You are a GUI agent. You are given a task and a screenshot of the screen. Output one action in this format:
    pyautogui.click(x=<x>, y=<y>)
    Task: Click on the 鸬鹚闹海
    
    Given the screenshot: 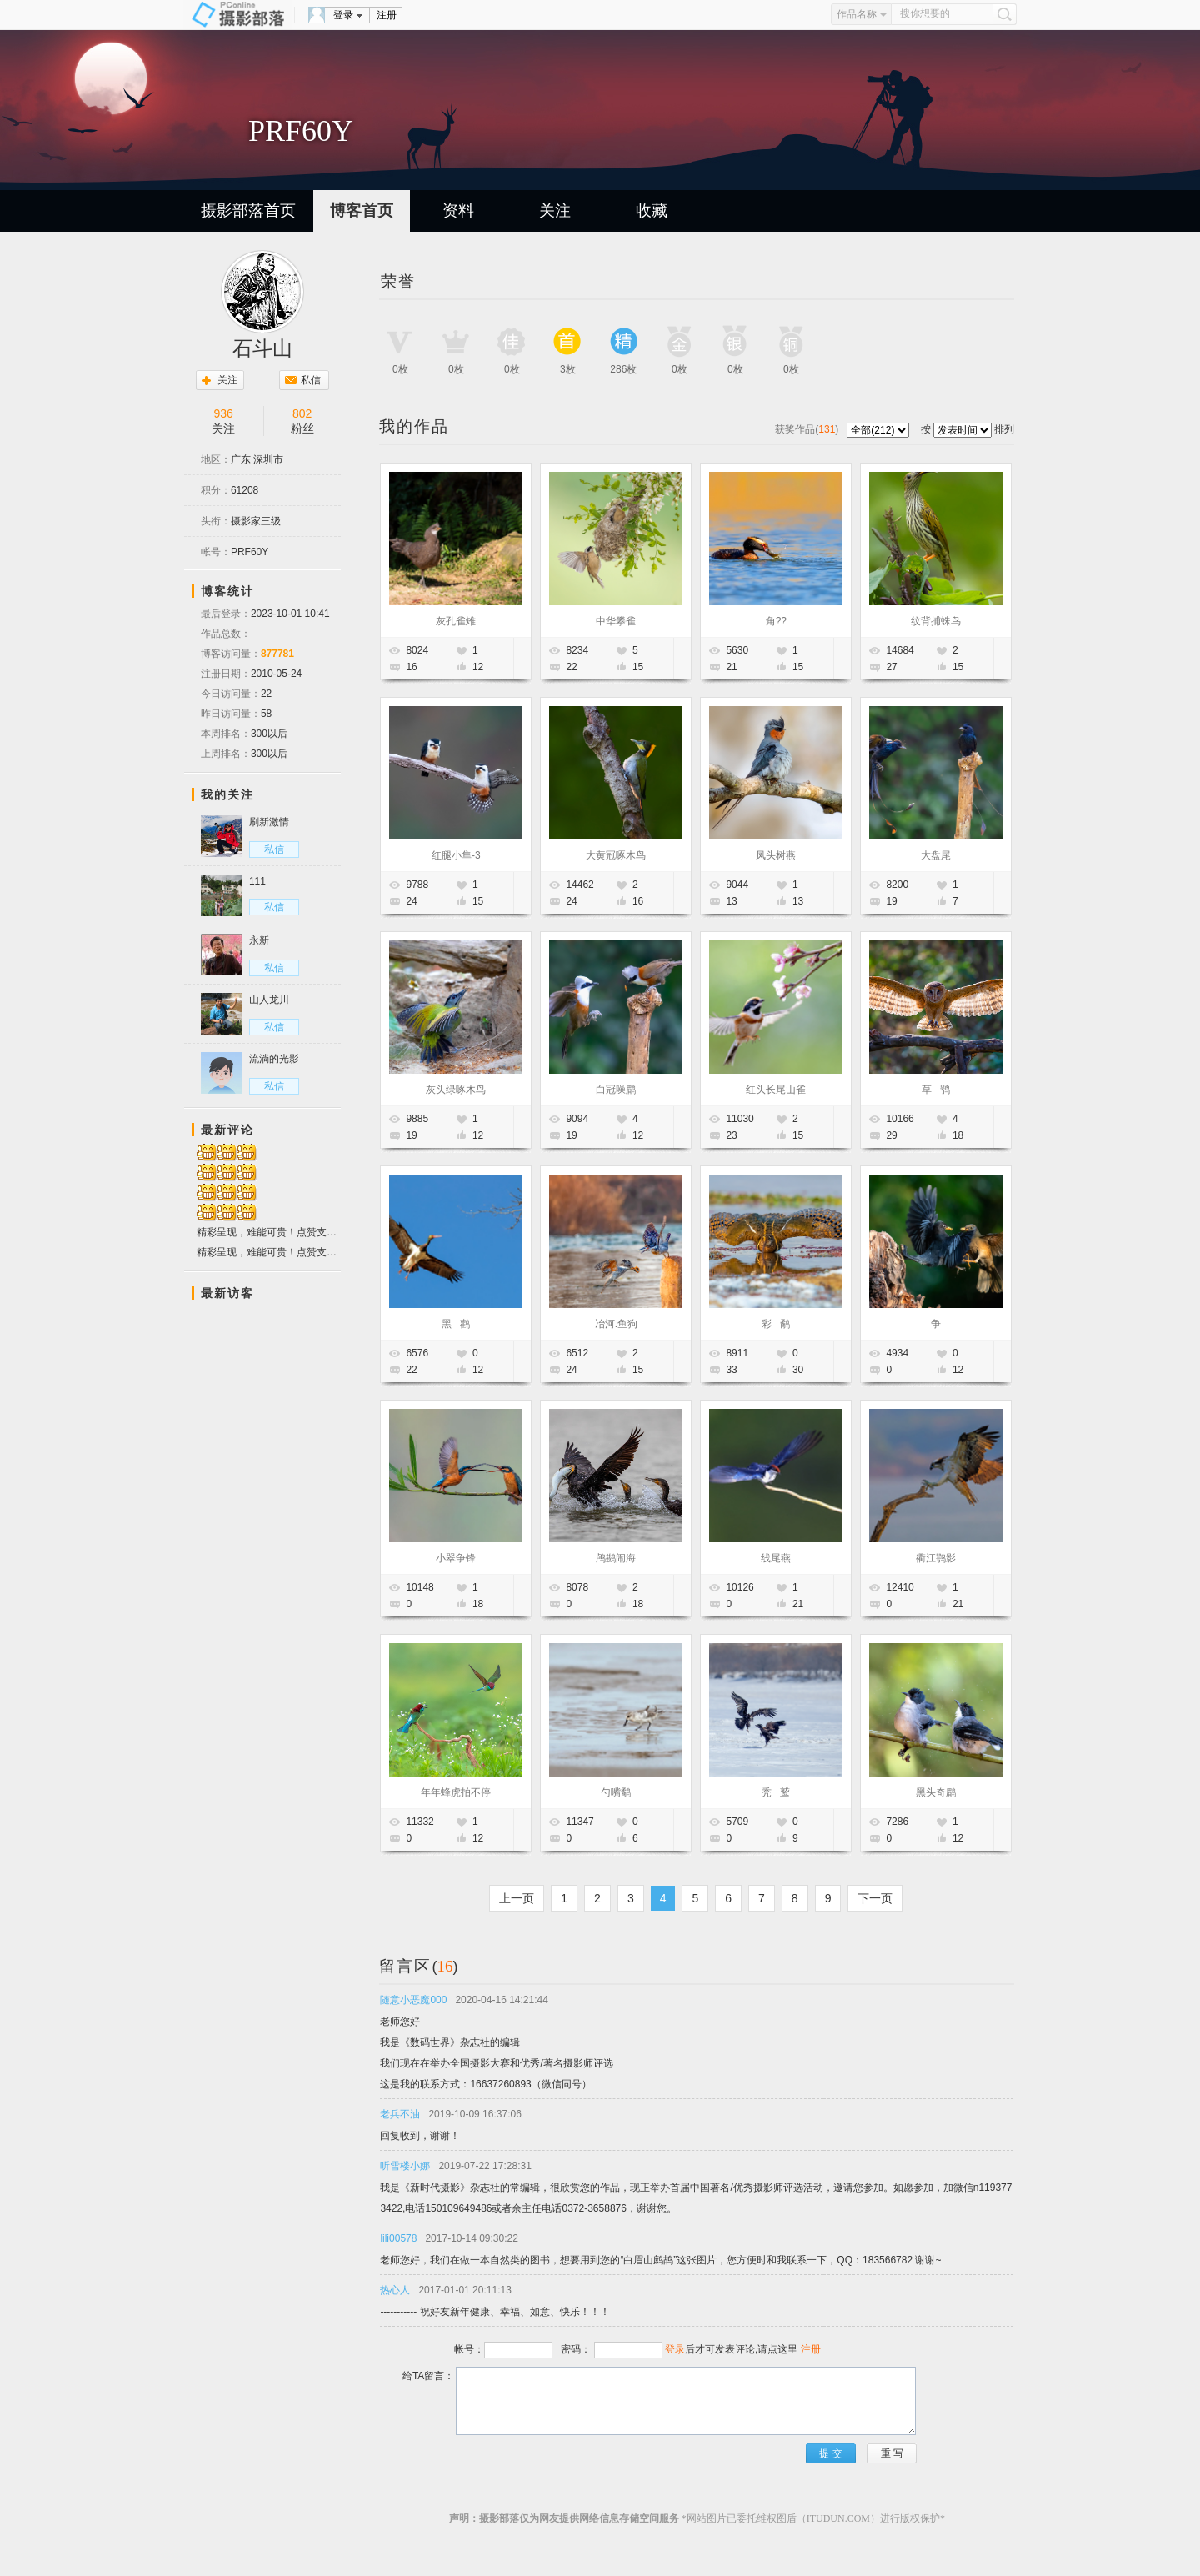 What is the action you would take?
    pyautogui.click(x=616, y=1558)
    